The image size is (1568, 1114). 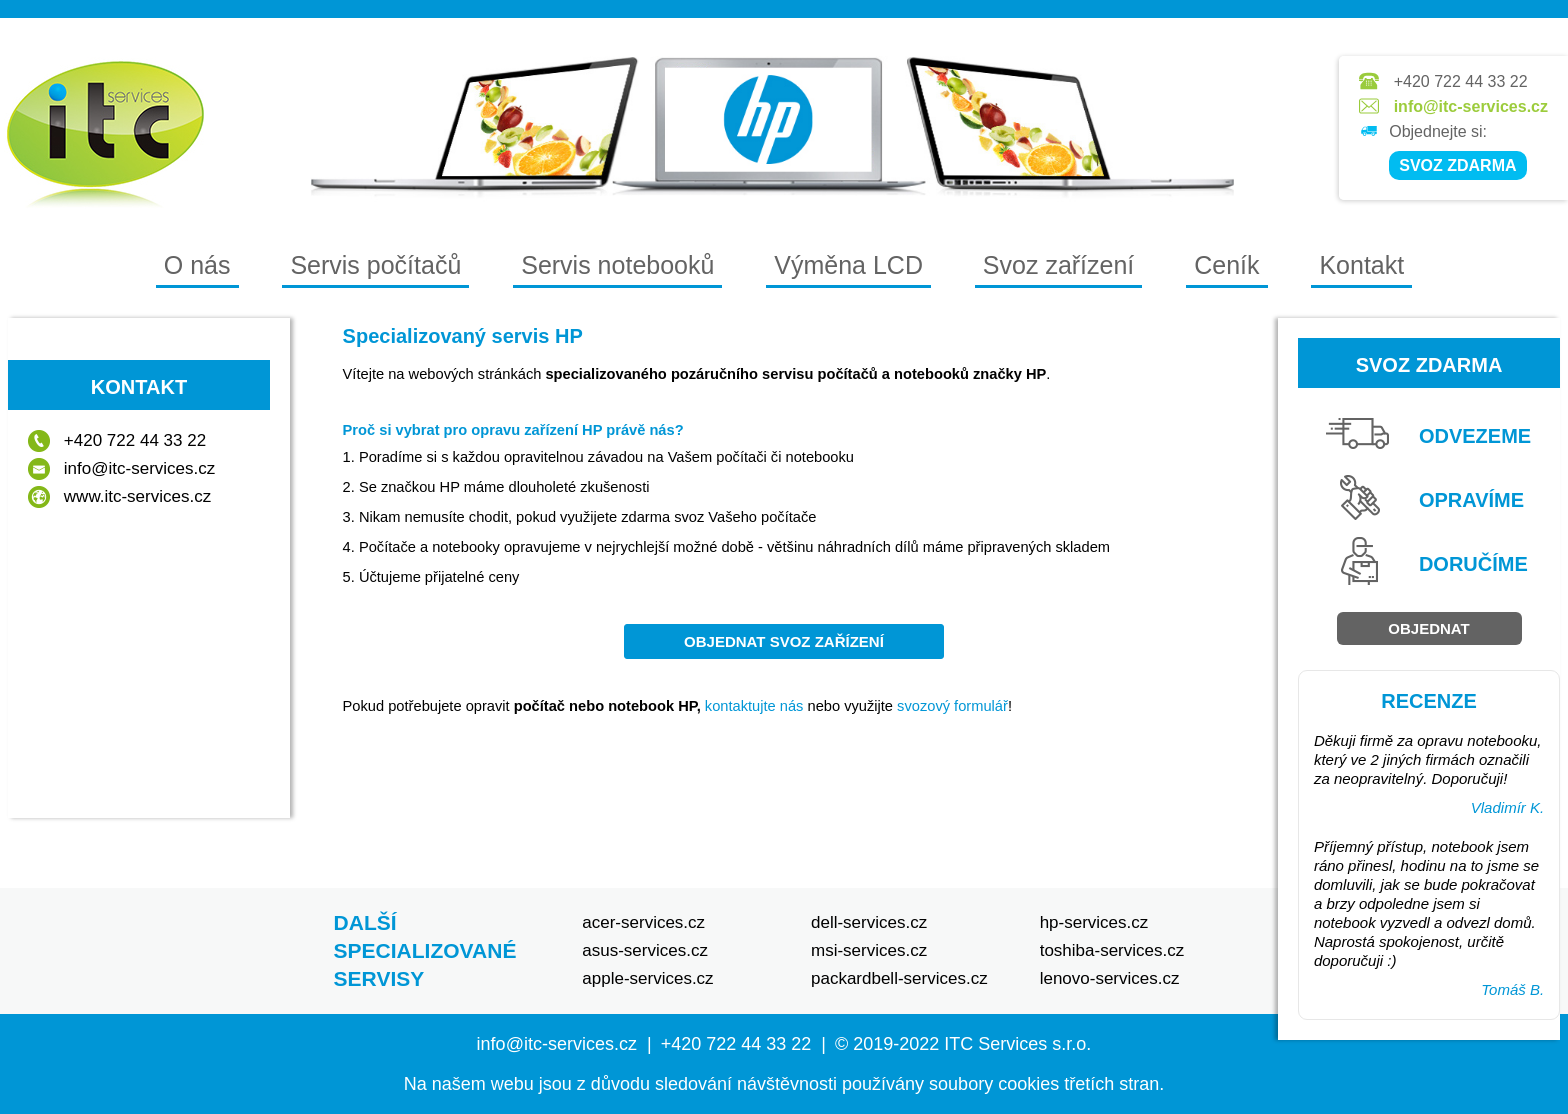 I want to click on Svoz zdarma, so click(x=1429, y=365).